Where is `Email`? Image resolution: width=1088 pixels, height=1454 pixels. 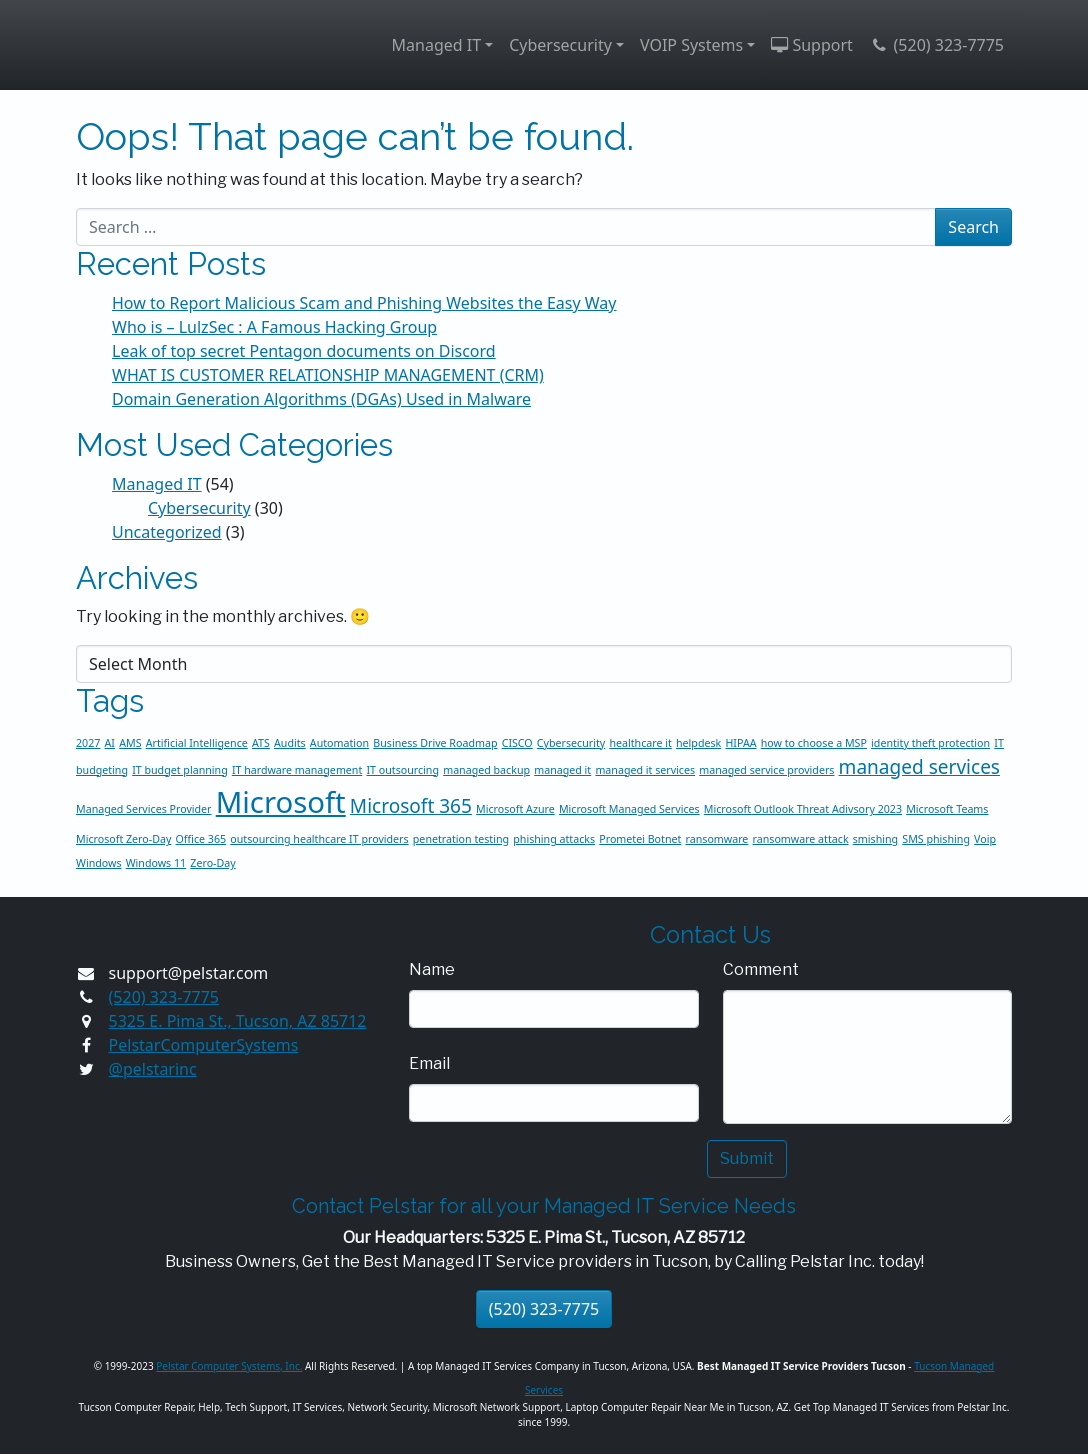
Email is located at coordinates (429, 1063).